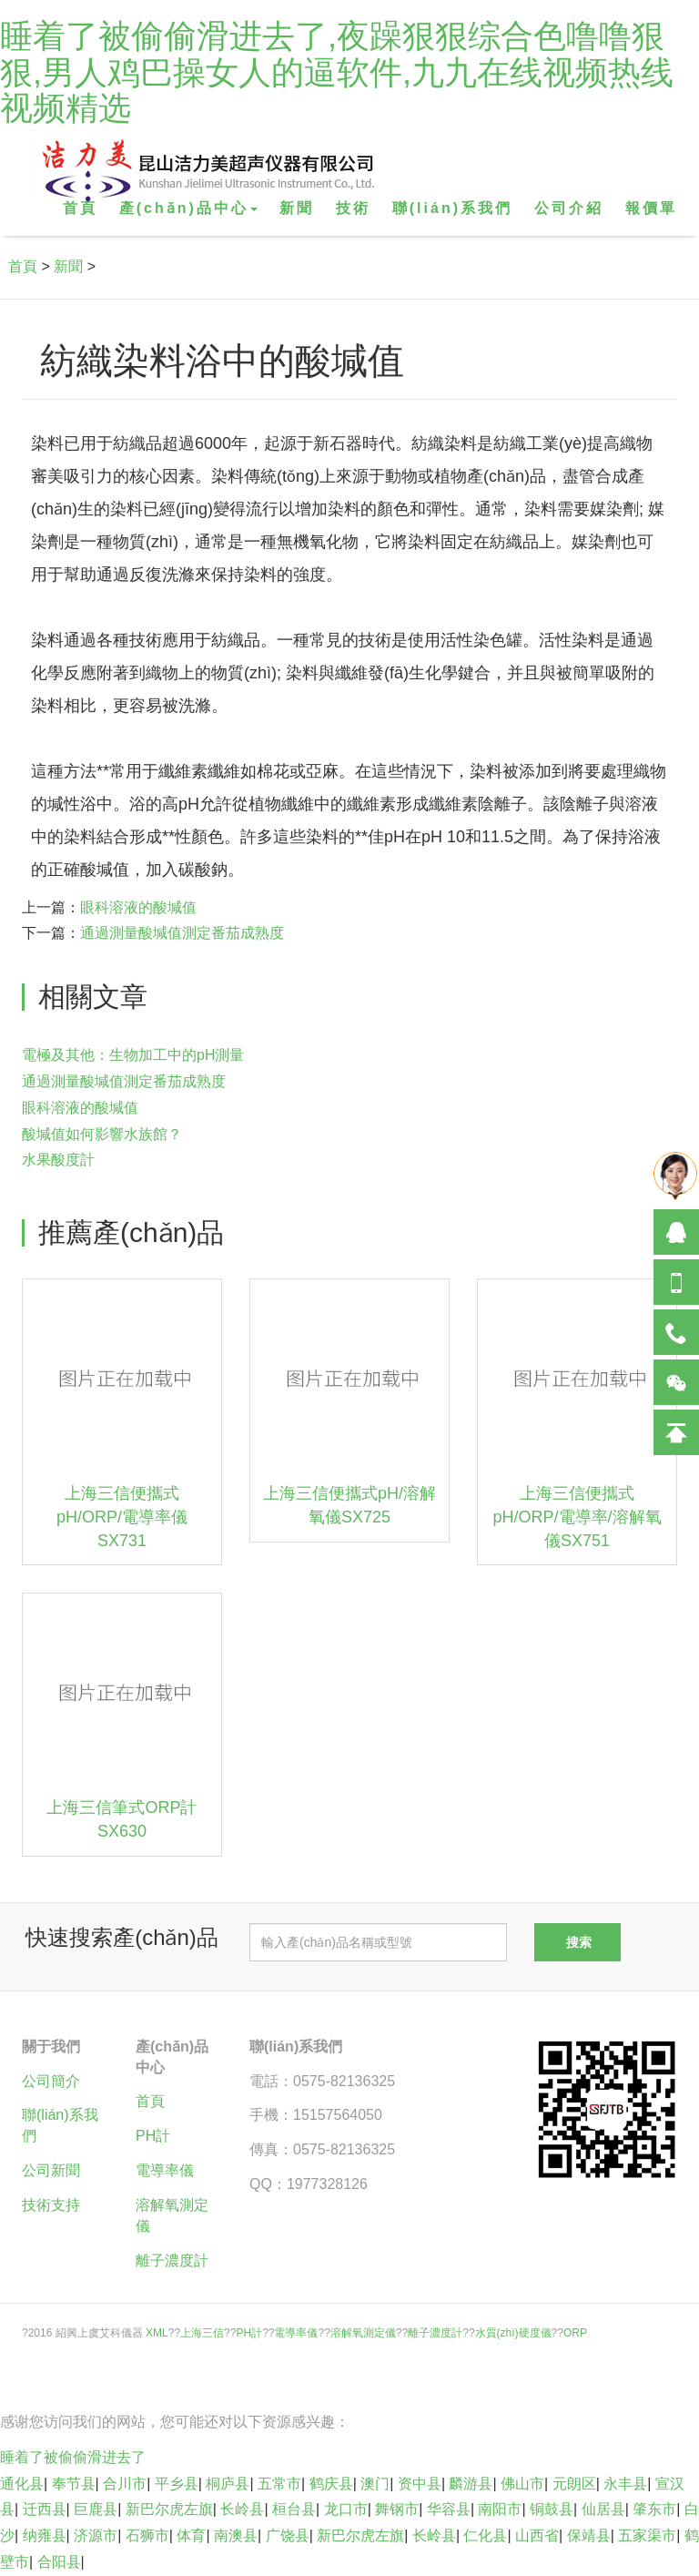  What do you see at coordinates (182, 933) in the screenshot?
I see `通過測量酸堿值測定番茄成熟度` at bounding box center [182, 933].